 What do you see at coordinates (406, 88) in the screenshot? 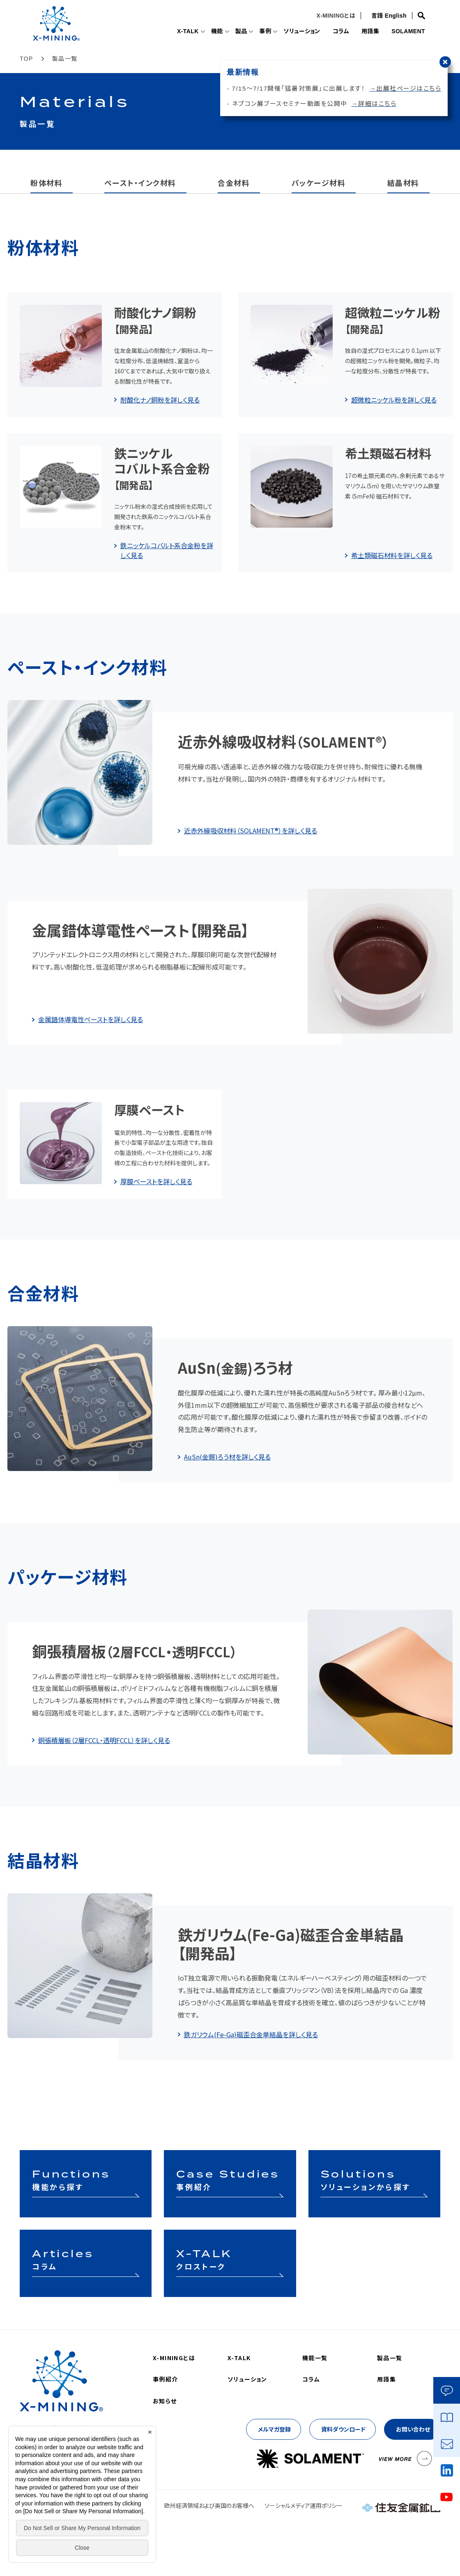
I see `→出展社ページはこちら` at bounding box center [406, 88].